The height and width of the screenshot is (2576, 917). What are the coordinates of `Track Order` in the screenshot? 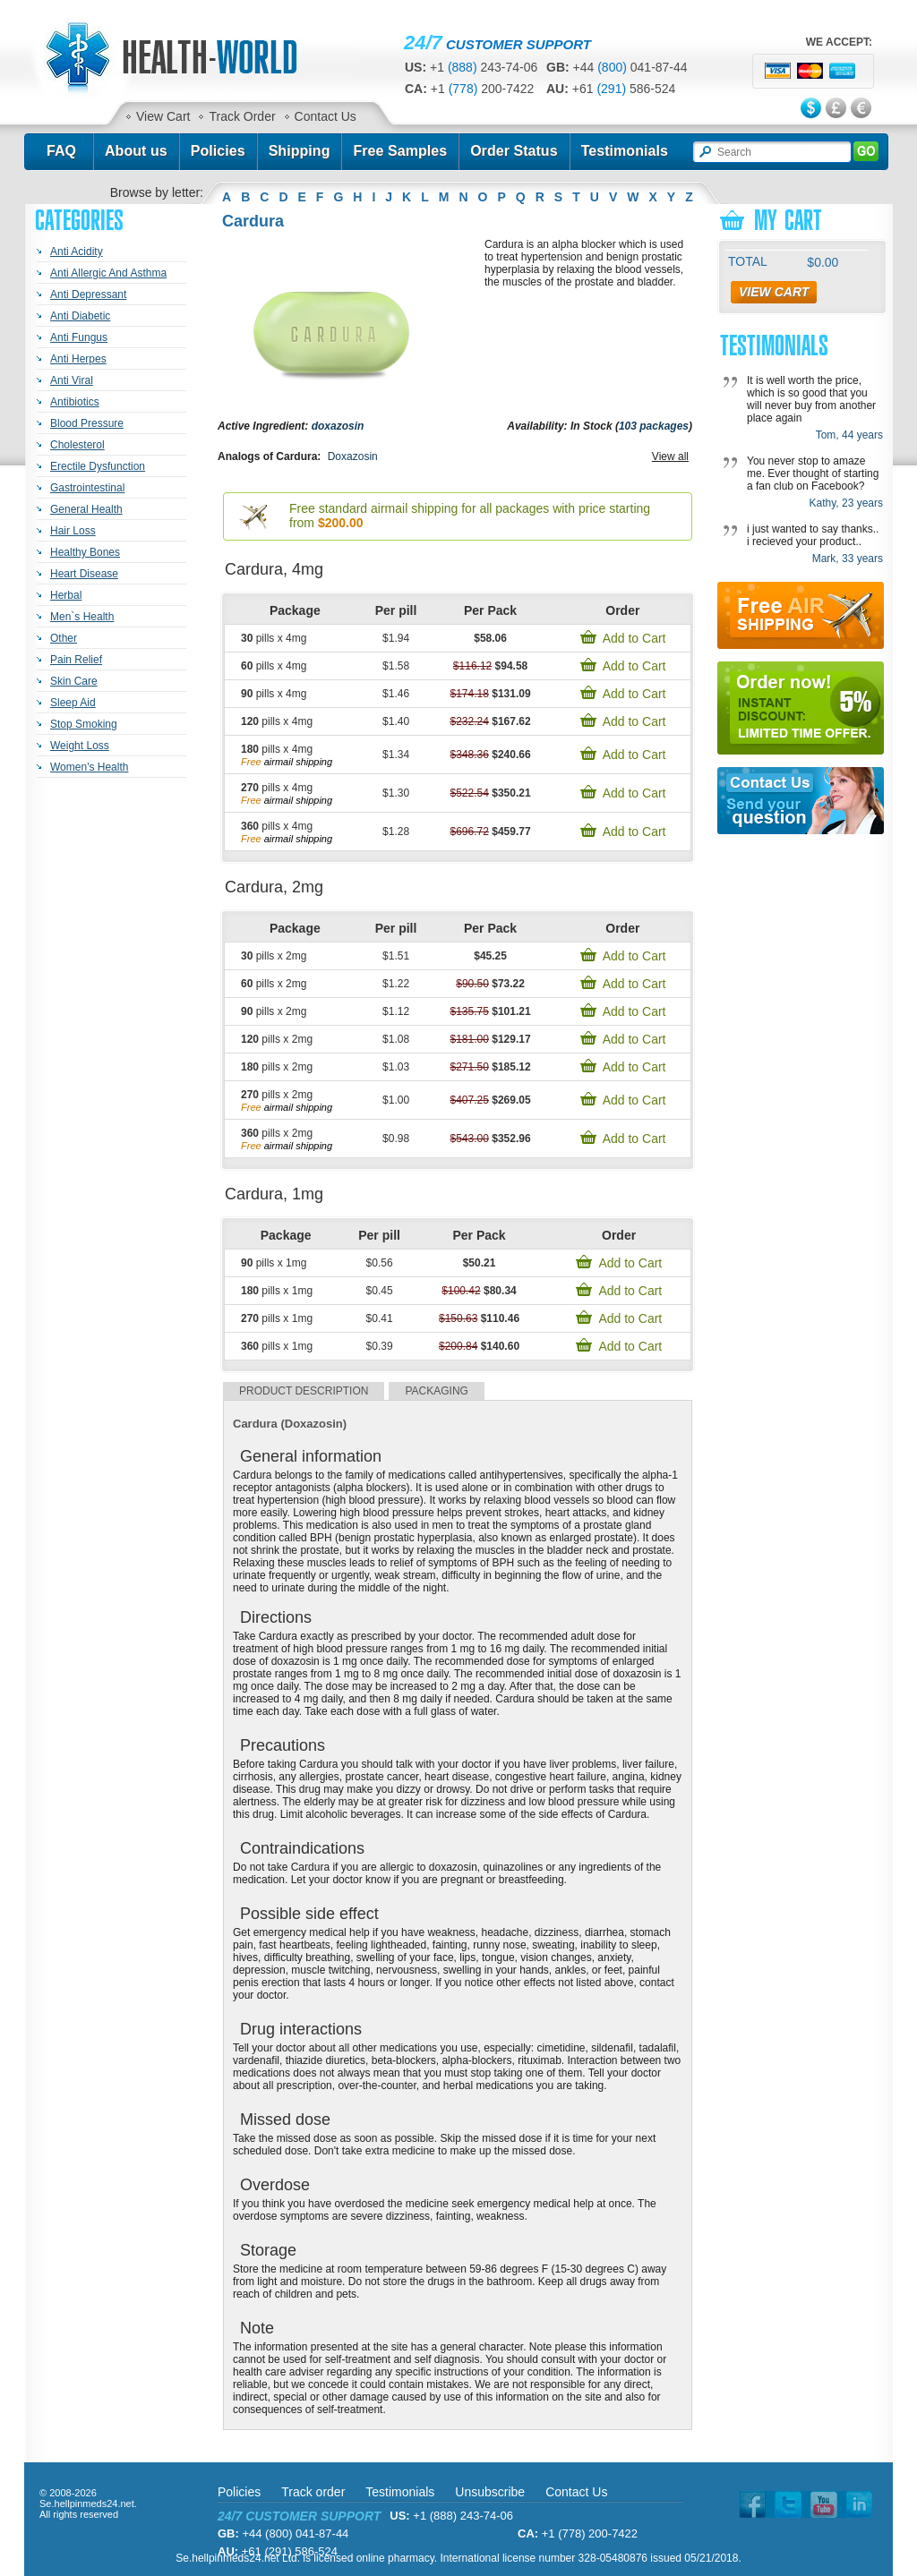 It's located at (242, 116).